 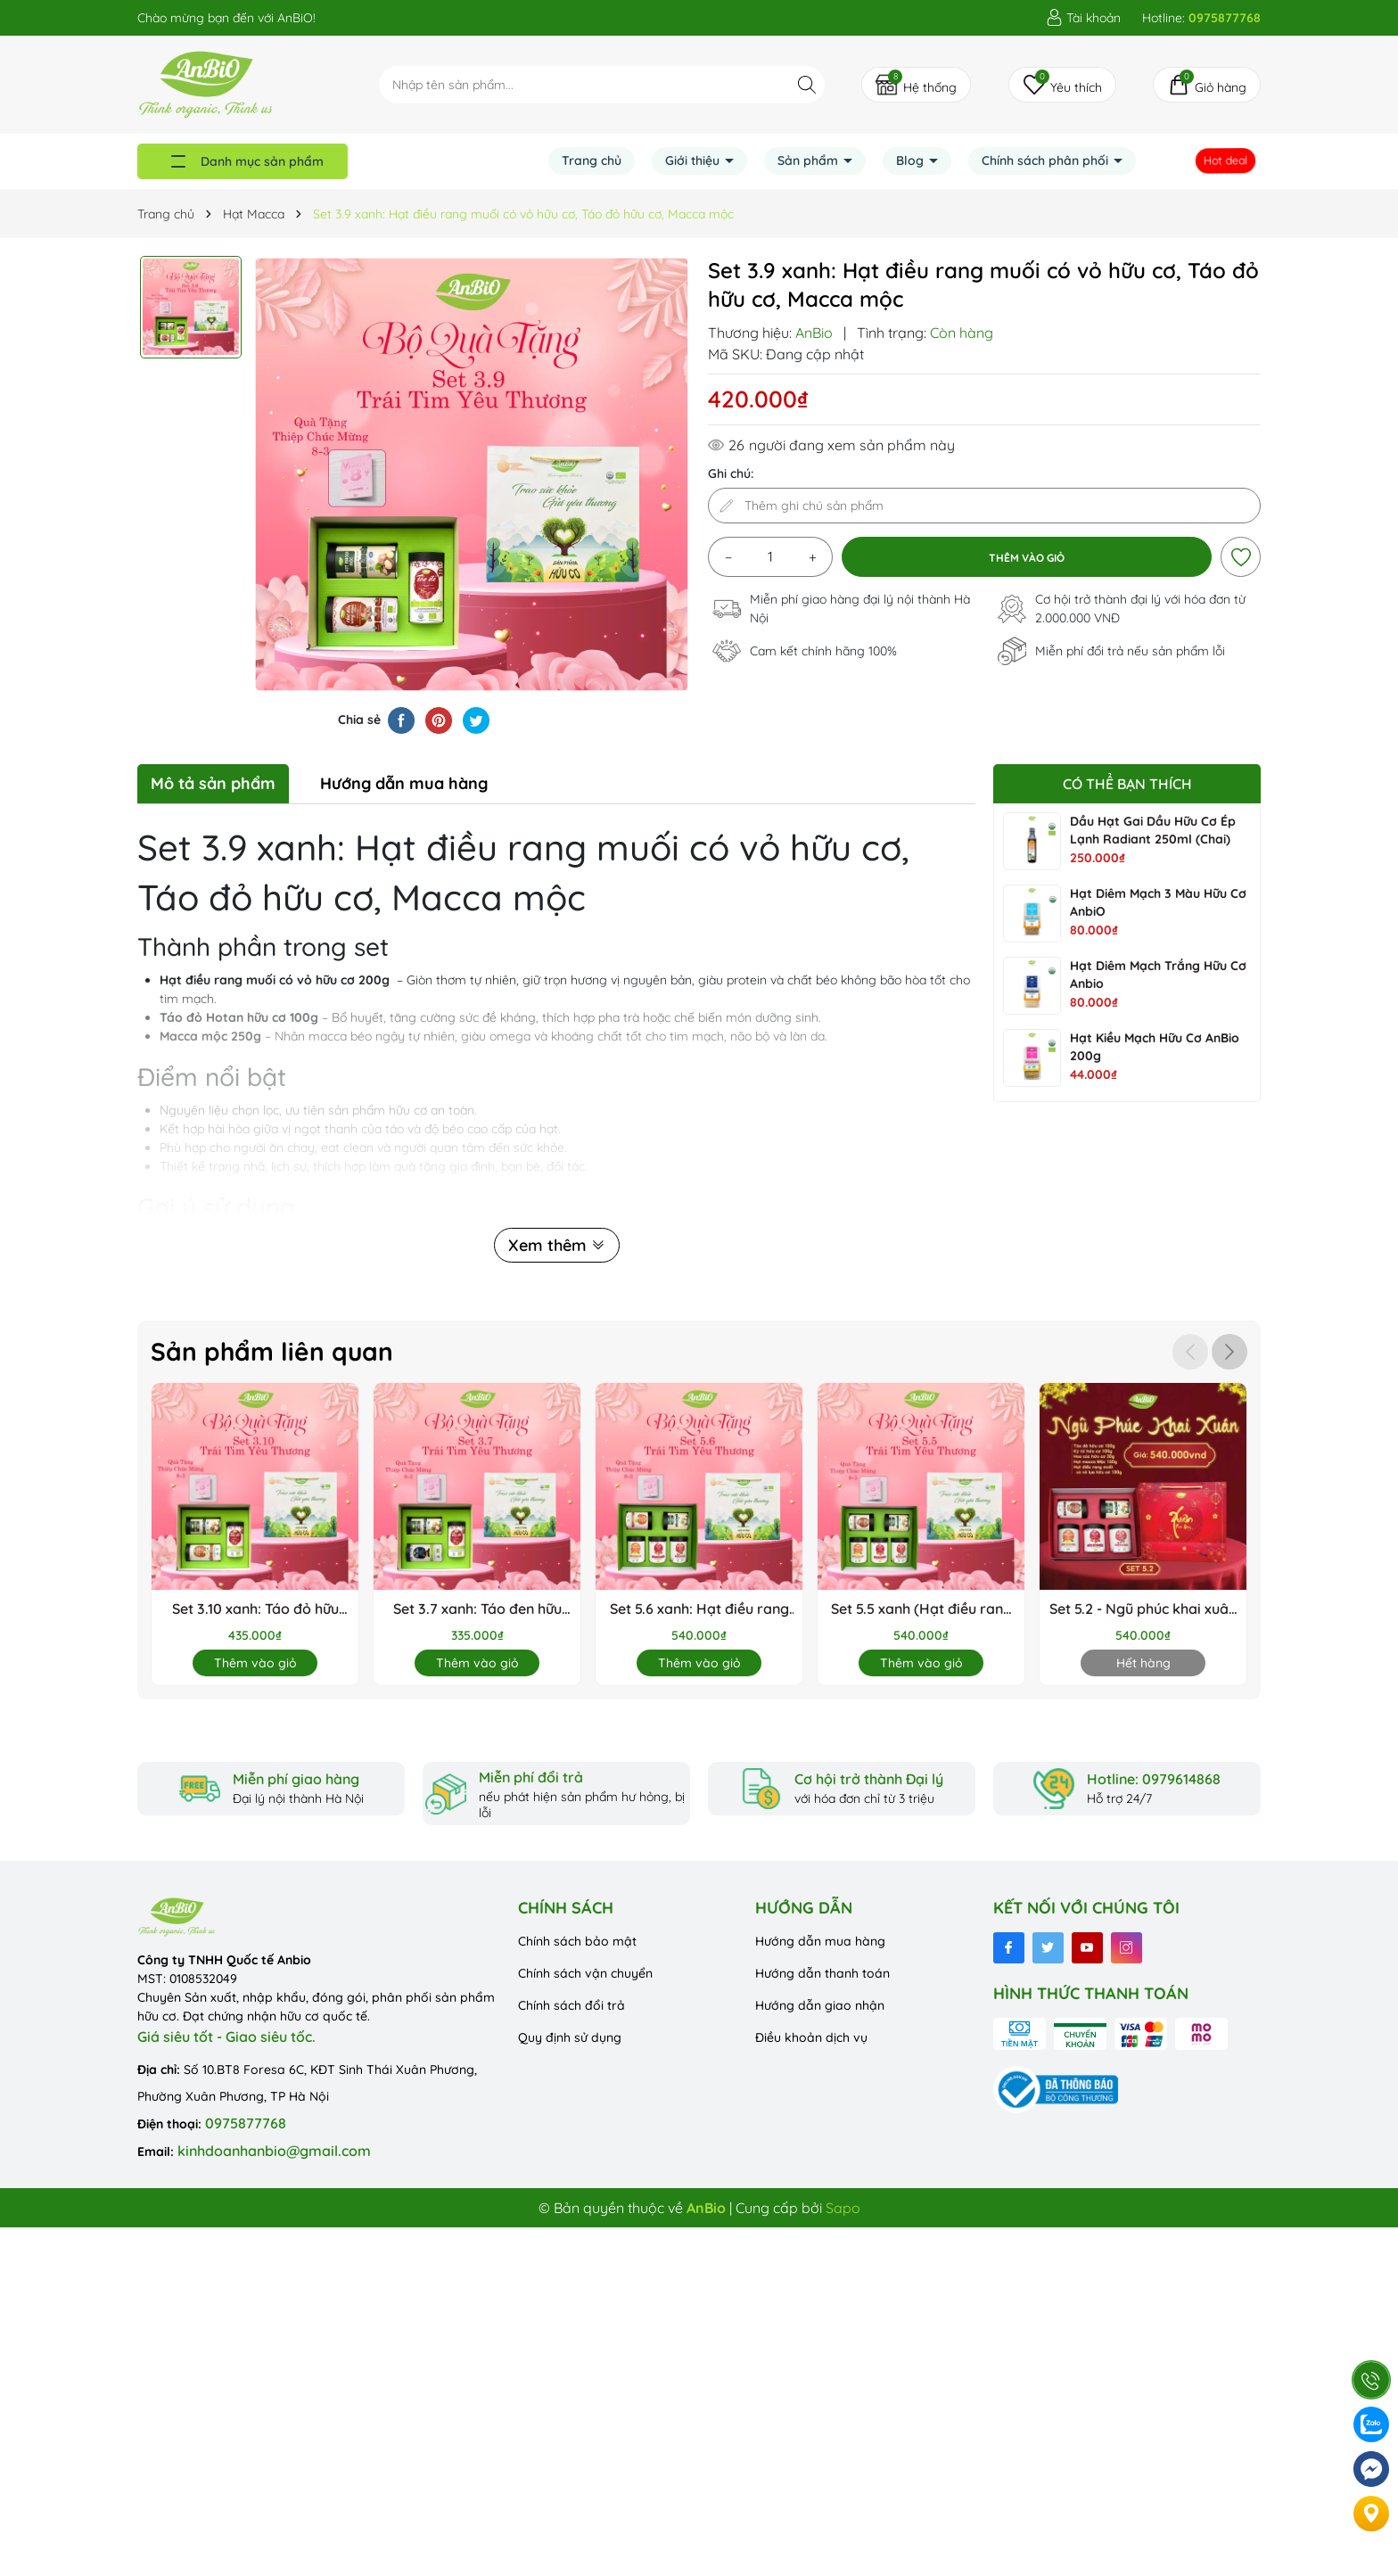 What do you see at coordinates (255, 1609) in the screenshot?
I see `Set 3.10 xanh: Táo đỏ hữu cơ, Macca mộc, Hạt điều rang muối không vỏ hữu cơ` at bounding box center [255, 1609].